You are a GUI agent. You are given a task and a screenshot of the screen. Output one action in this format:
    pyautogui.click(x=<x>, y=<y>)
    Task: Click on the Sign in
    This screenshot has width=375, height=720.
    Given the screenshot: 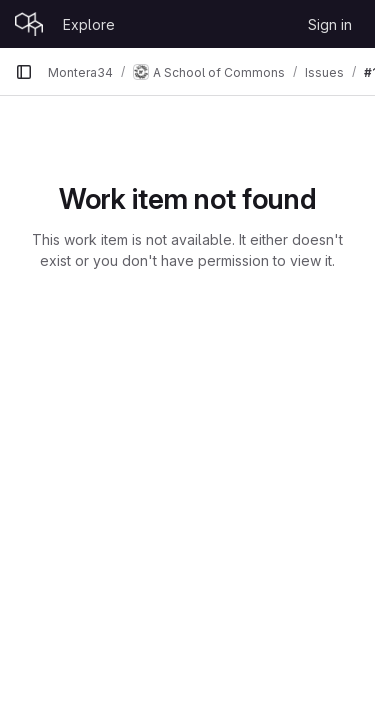 What is the action you would take?
    pyautogui.click(x=330, y=24)
    